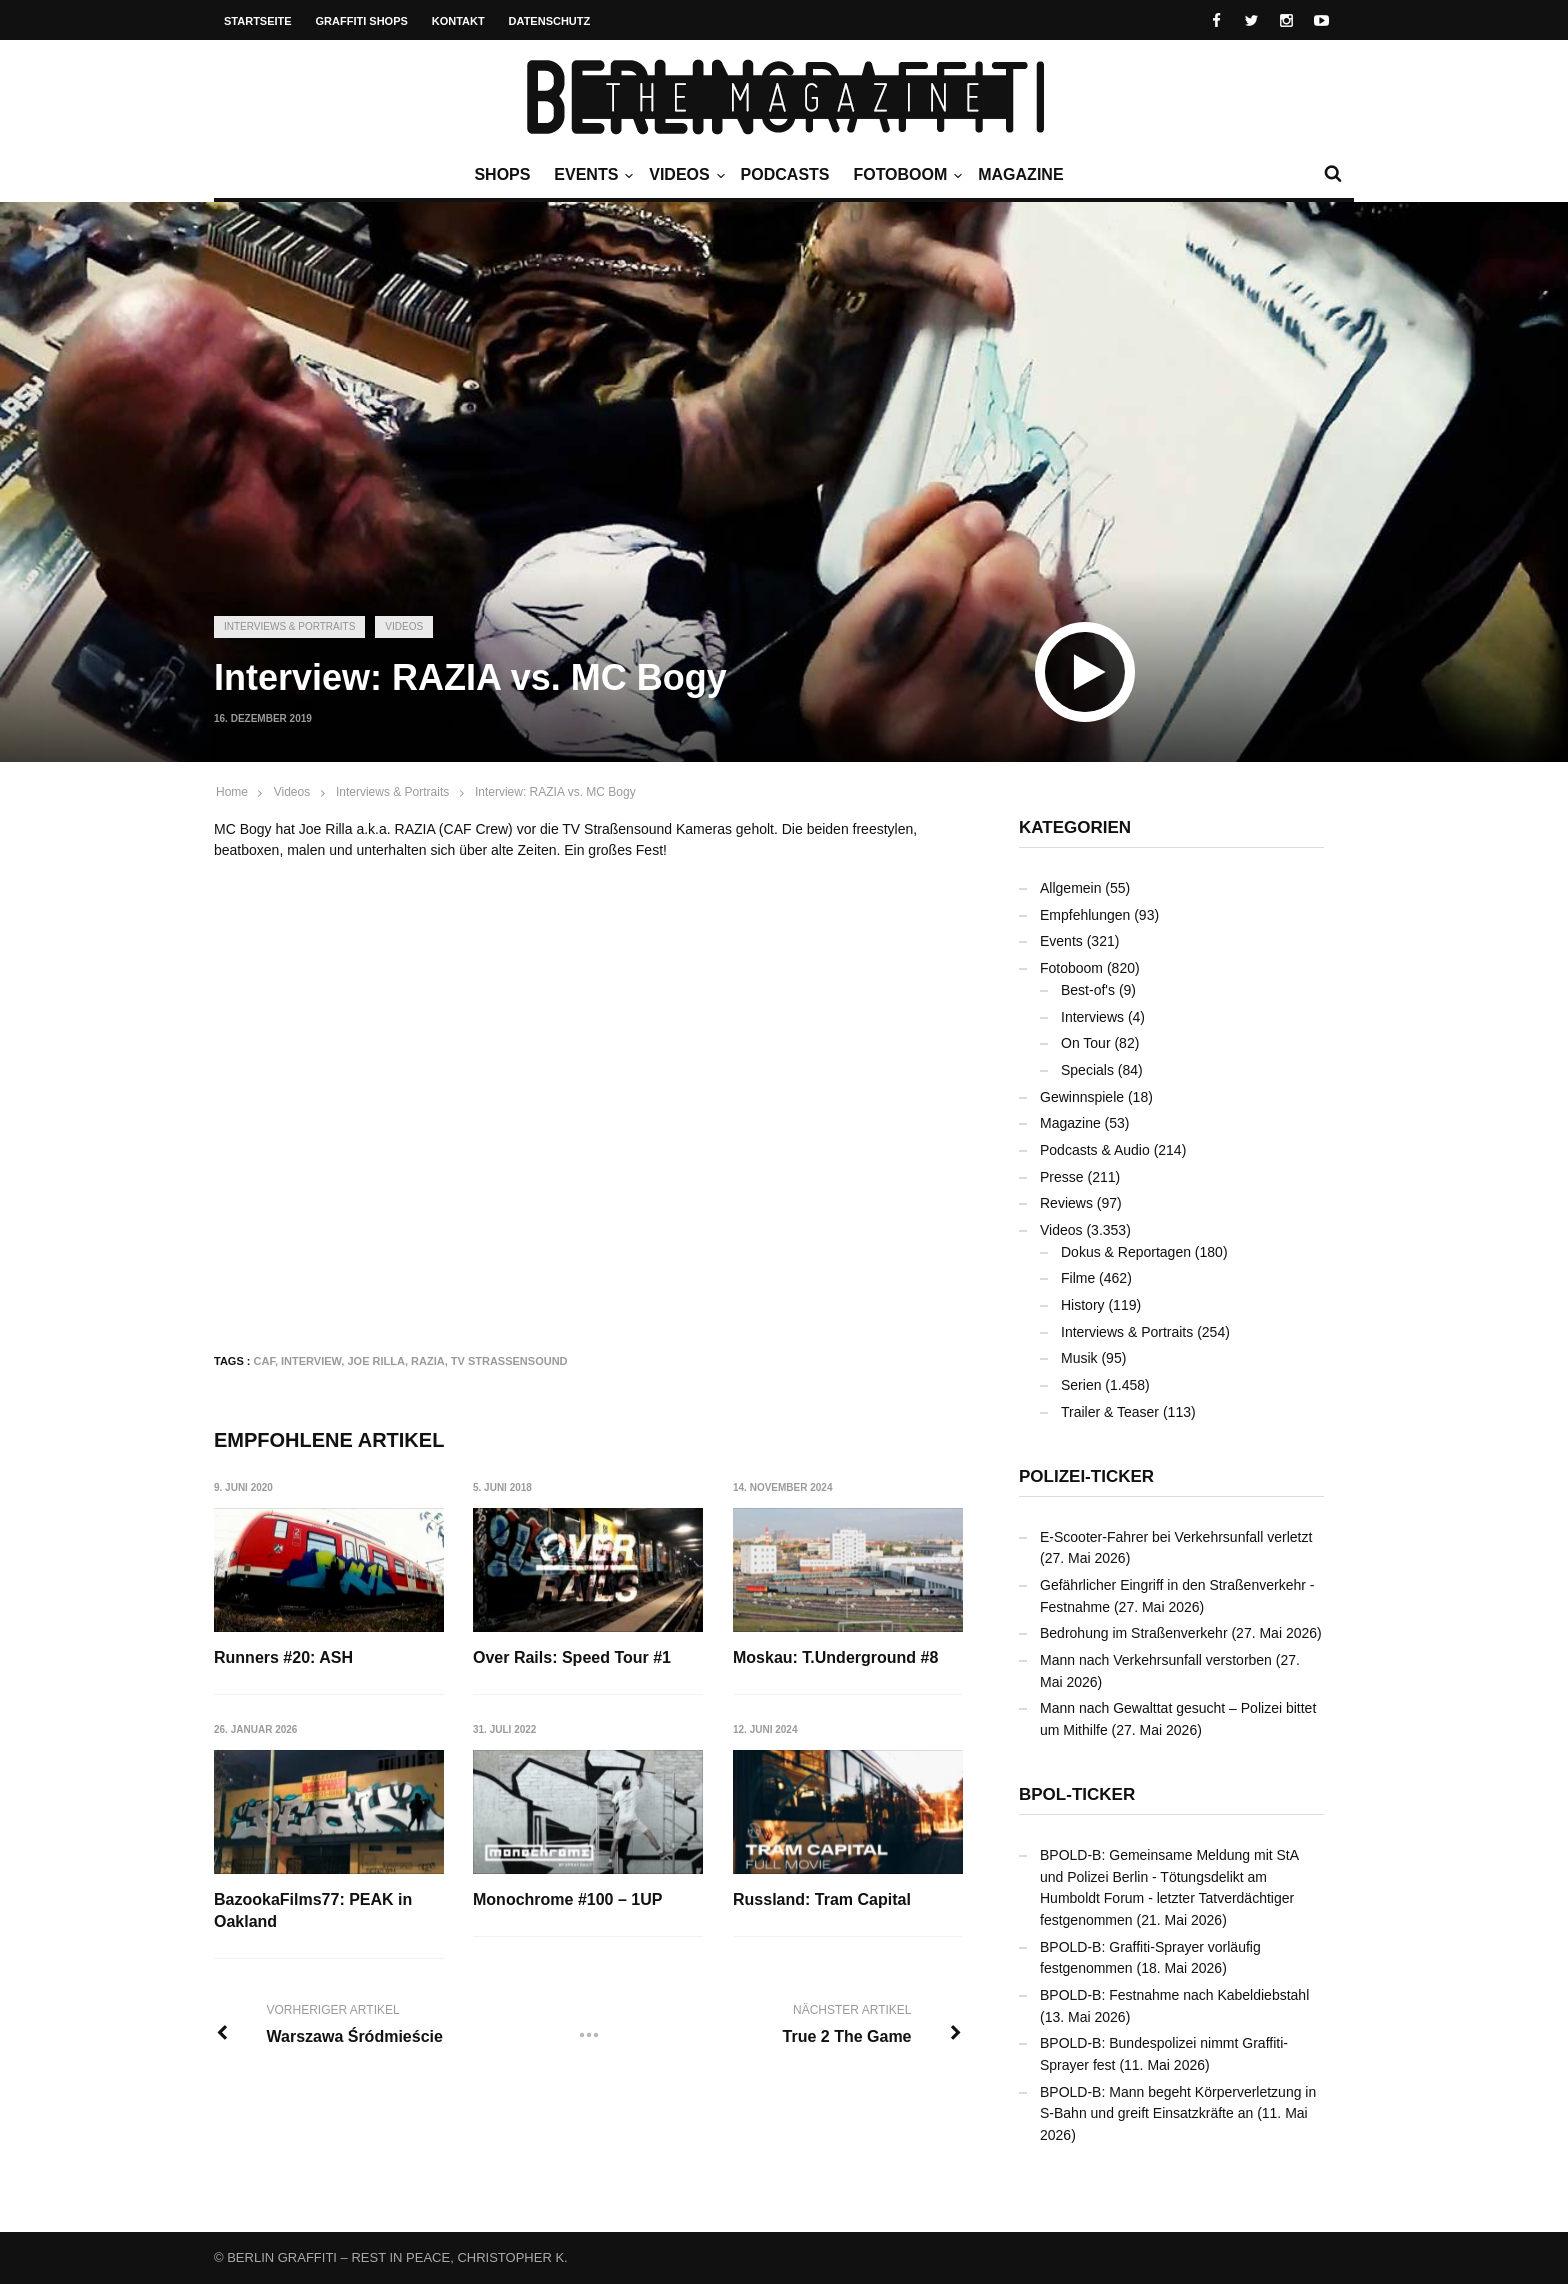 This screenshot has height=2284, width=1568. I want to click on Empfehlungen, so click(1085, 915).